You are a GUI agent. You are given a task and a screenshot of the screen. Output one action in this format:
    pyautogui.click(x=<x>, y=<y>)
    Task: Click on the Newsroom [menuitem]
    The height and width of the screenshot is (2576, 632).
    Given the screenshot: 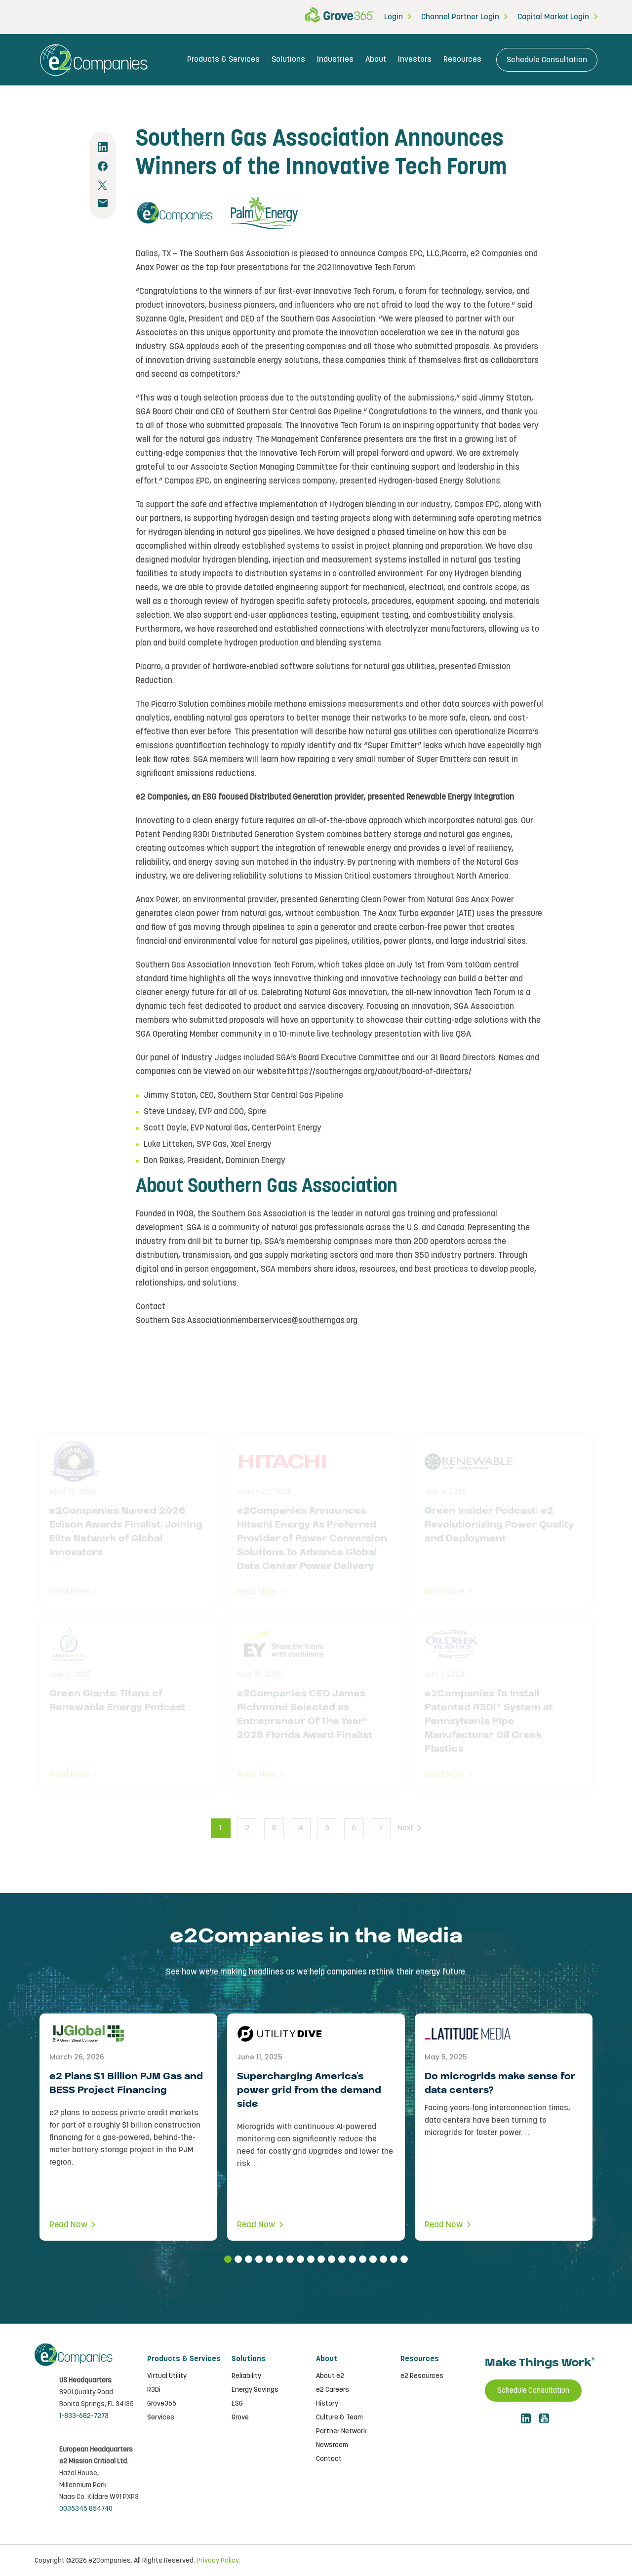 What is the action you would take?
    pyautogui.click(x=332, y=2445)
    